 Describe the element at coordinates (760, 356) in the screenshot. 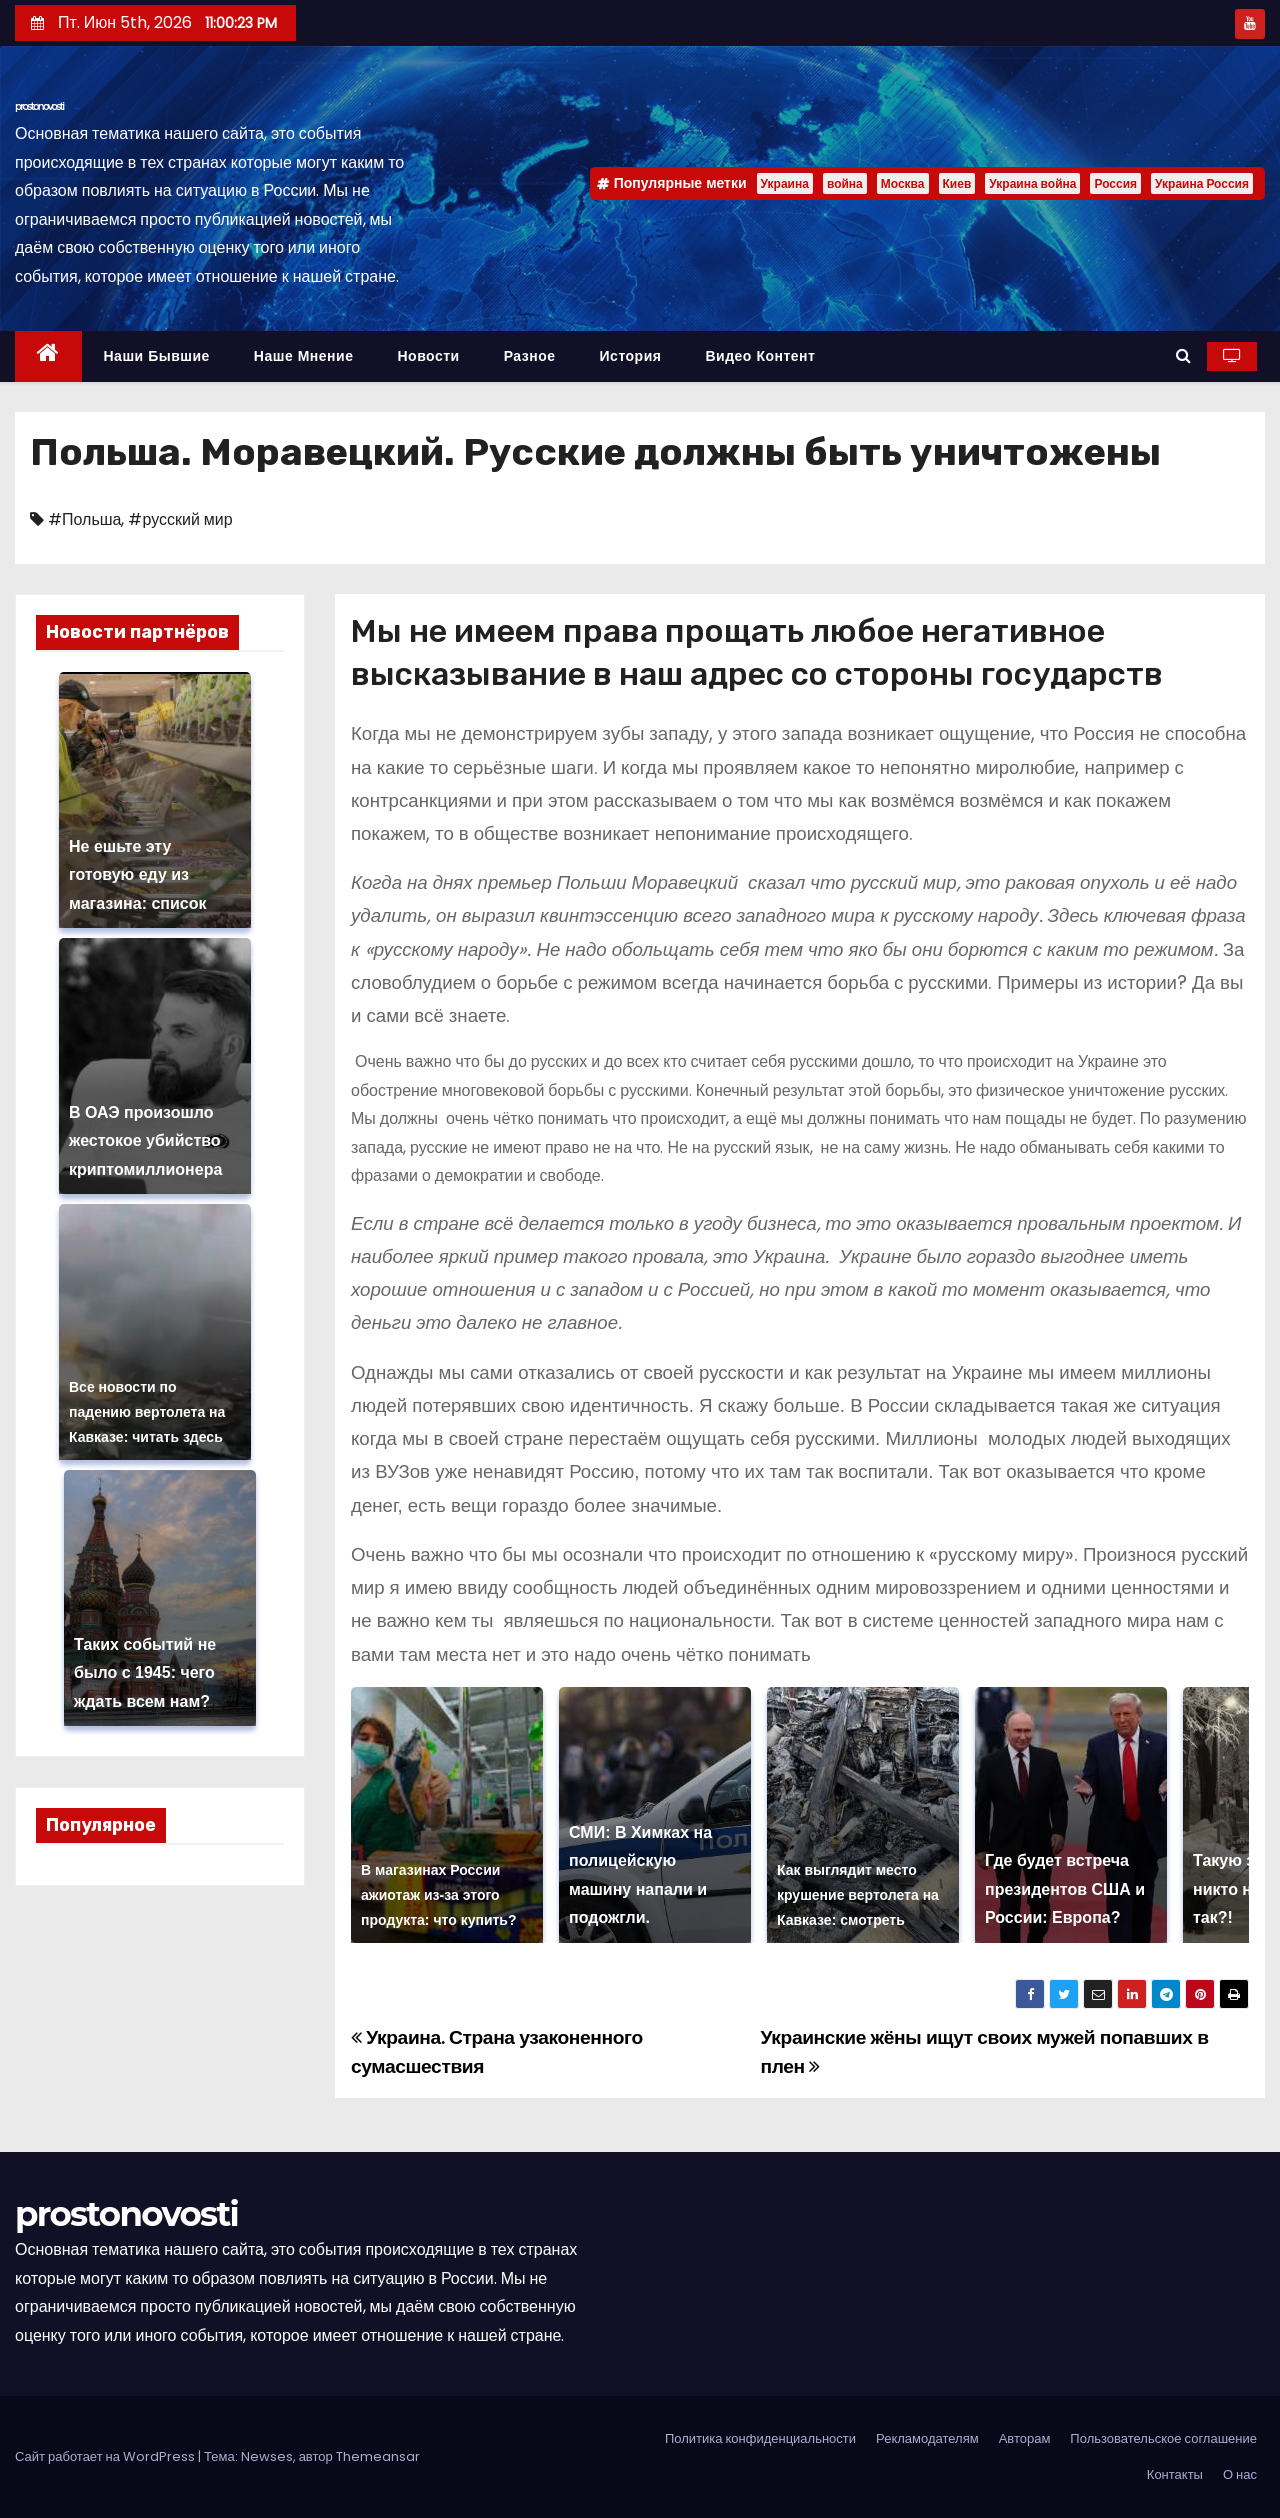

I see `Видео контент` at that location.